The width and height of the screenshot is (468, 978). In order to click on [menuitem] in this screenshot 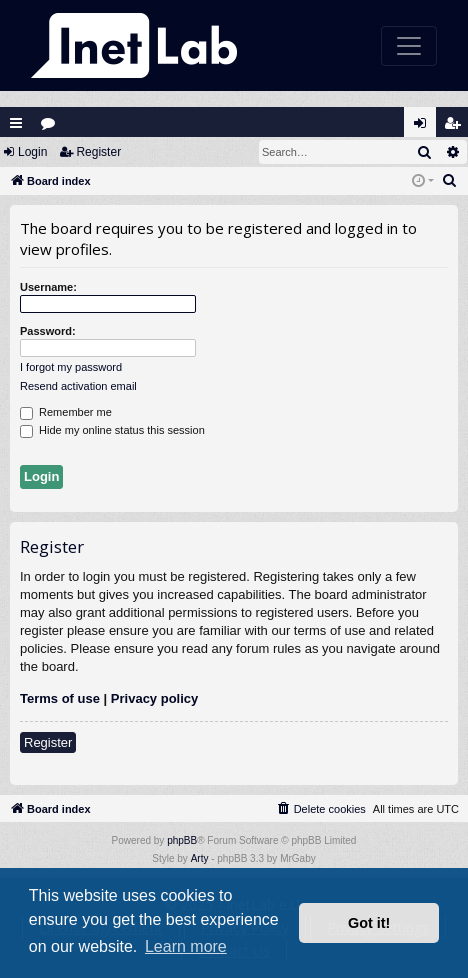, I will do `click(450, 181)`.